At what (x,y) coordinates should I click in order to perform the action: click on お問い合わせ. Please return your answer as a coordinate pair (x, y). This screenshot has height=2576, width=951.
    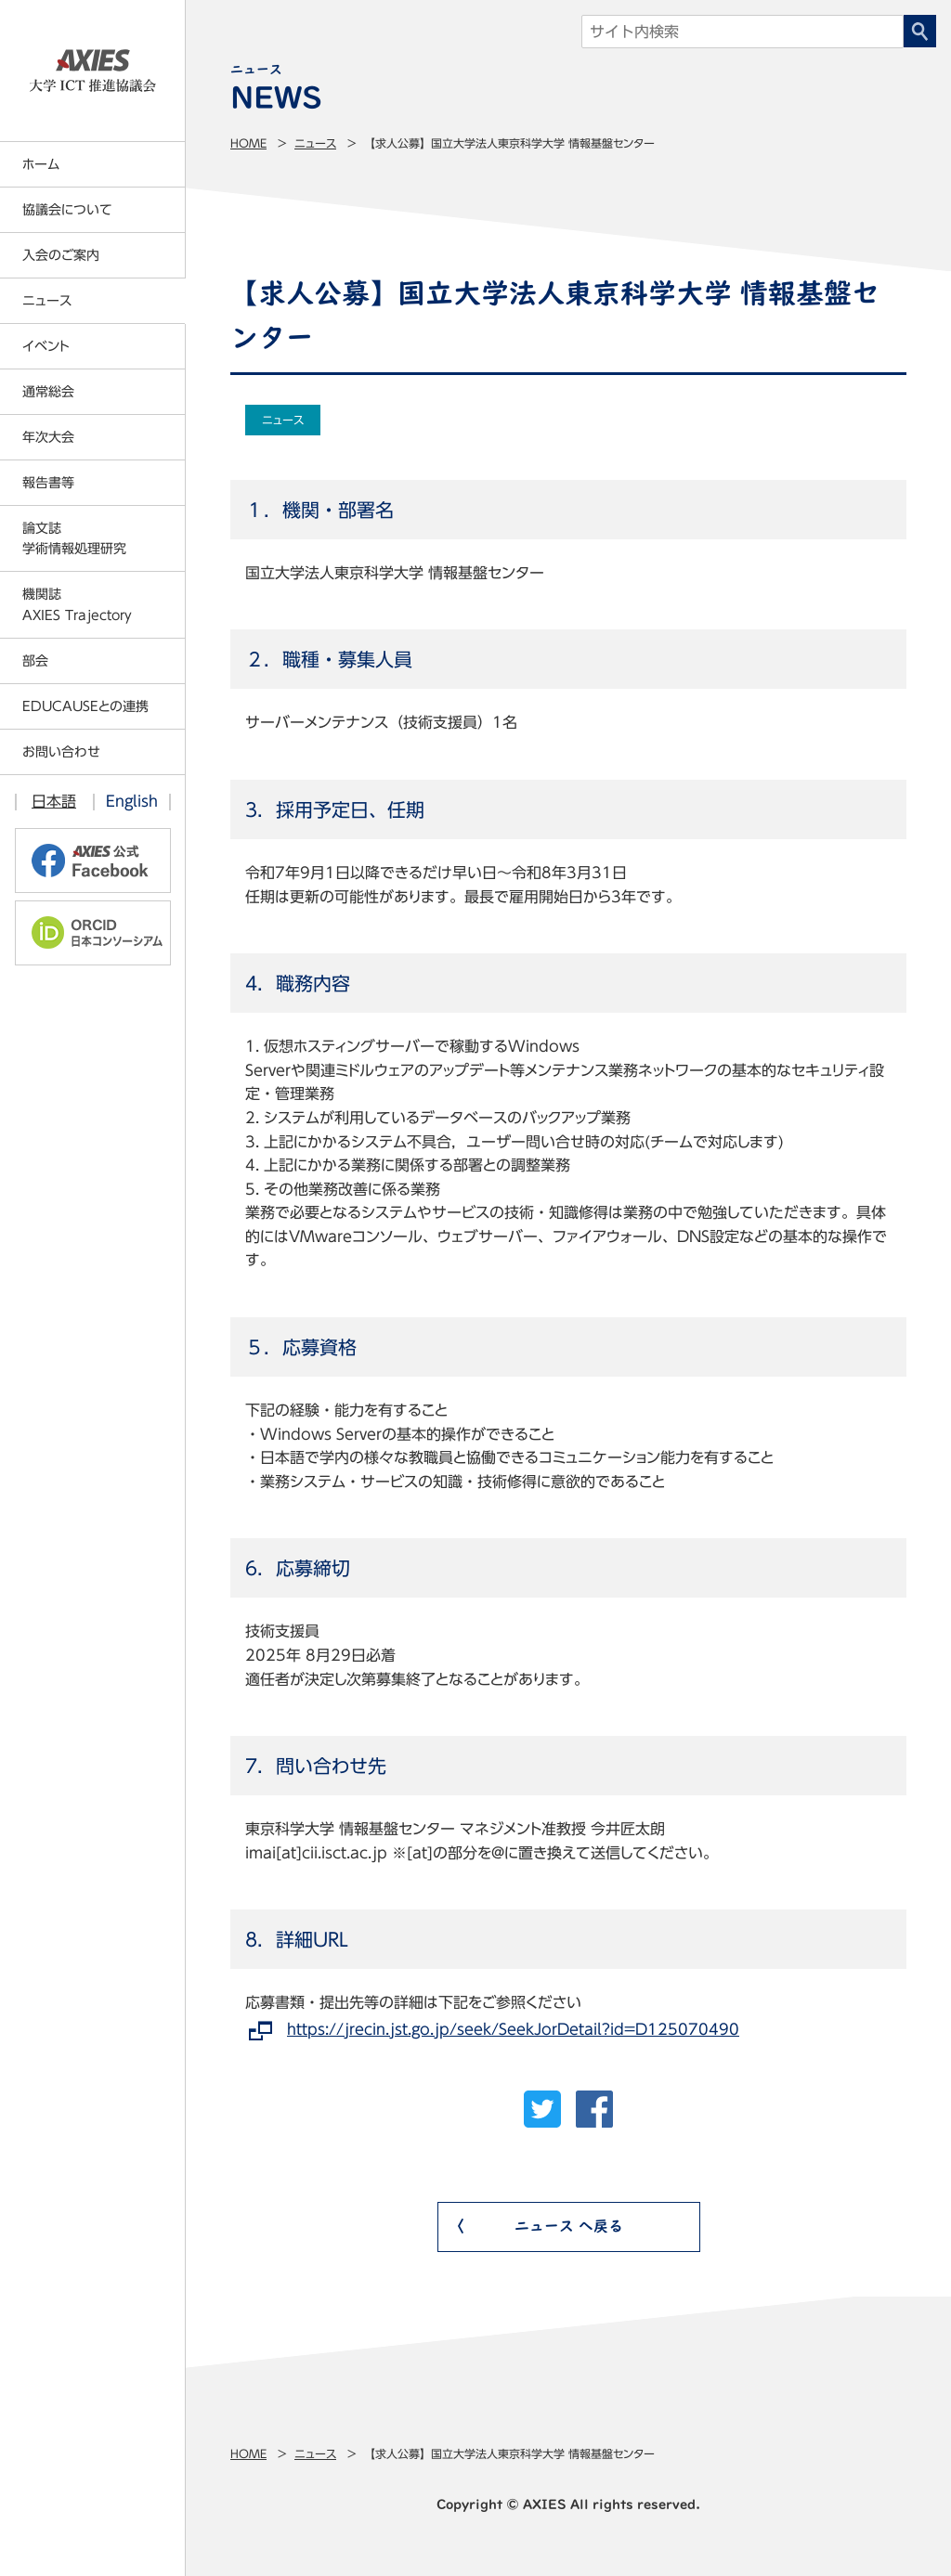
    Looking at the image, I should click on (61, 751).